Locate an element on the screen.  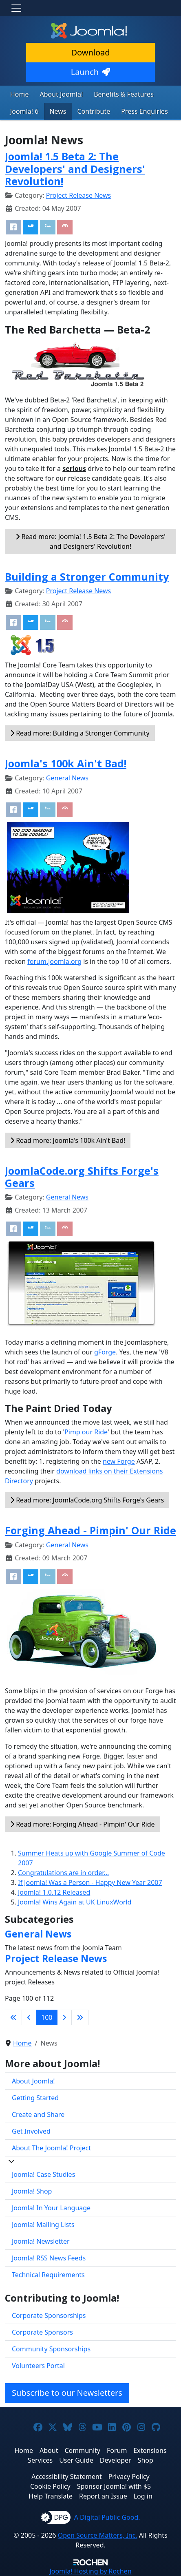
Get Involved is located at coordinates (31, 2131).